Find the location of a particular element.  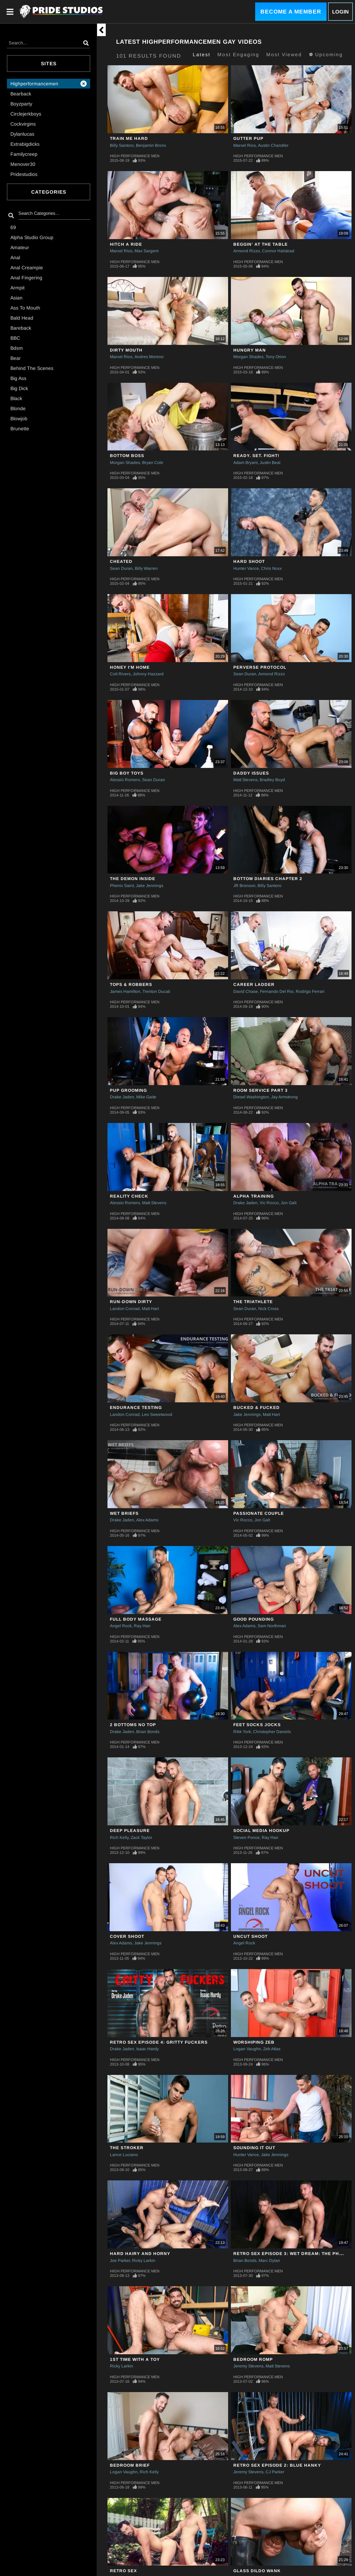

COVER SHOOT is located at coordinates (127, 1936).